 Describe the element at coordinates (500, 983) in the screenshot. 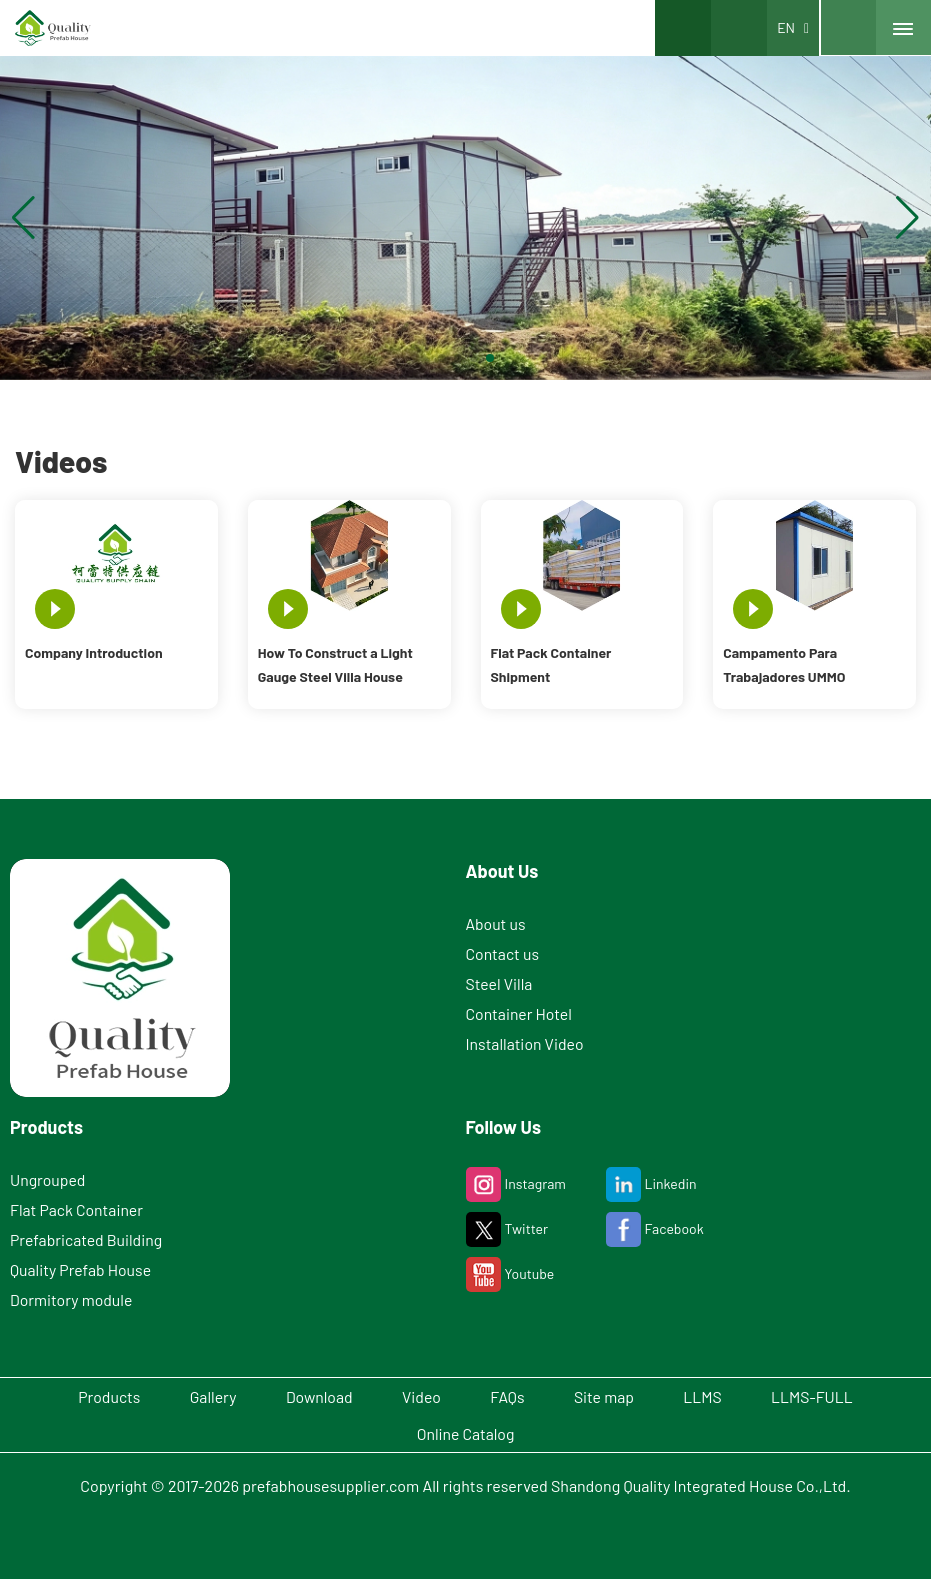

I see `Steel Villa` at that location.